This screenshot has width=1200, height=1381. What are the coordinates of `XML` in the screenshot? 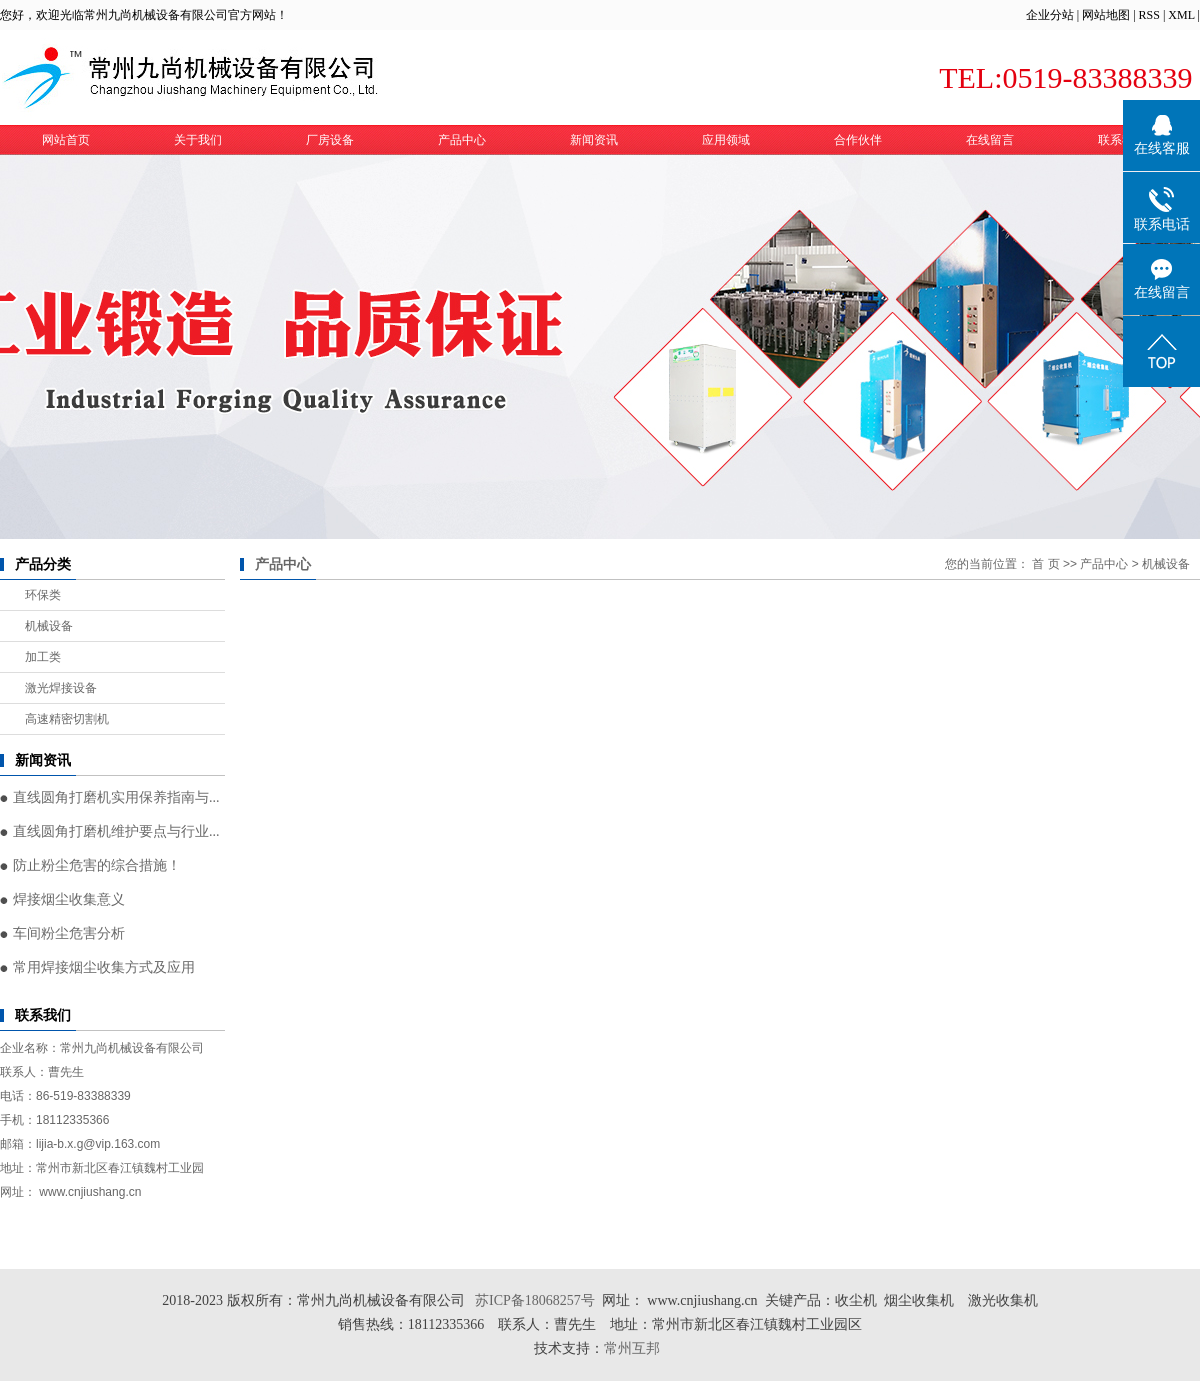 It's located at (1181, 15).